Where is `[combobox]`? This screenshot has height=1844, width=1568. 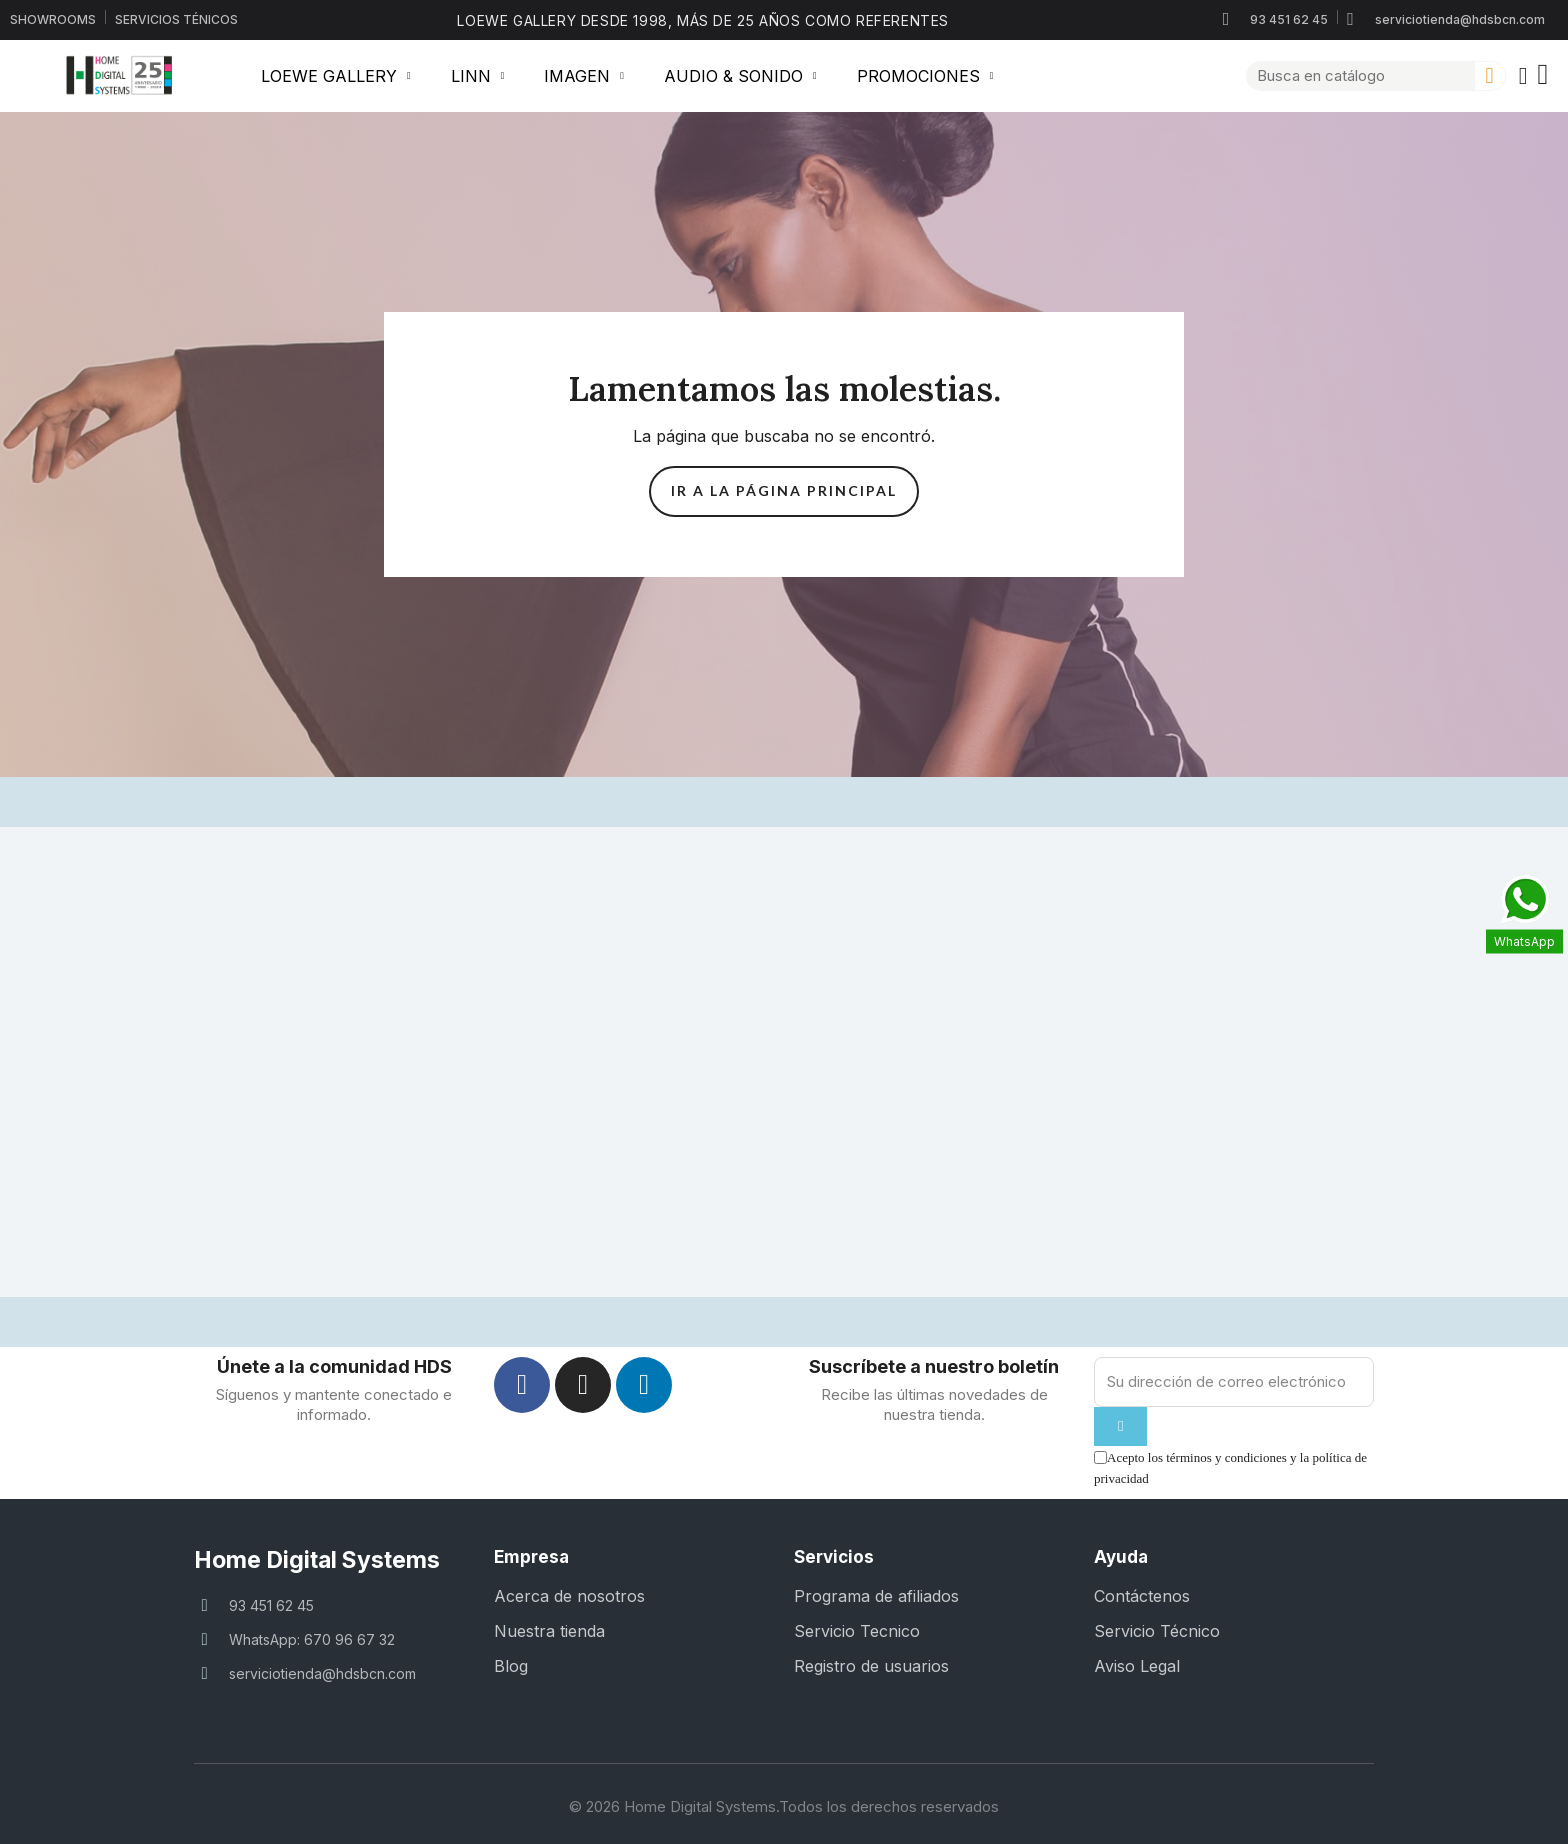
[combobox] is located at coordinates (1352, 76).